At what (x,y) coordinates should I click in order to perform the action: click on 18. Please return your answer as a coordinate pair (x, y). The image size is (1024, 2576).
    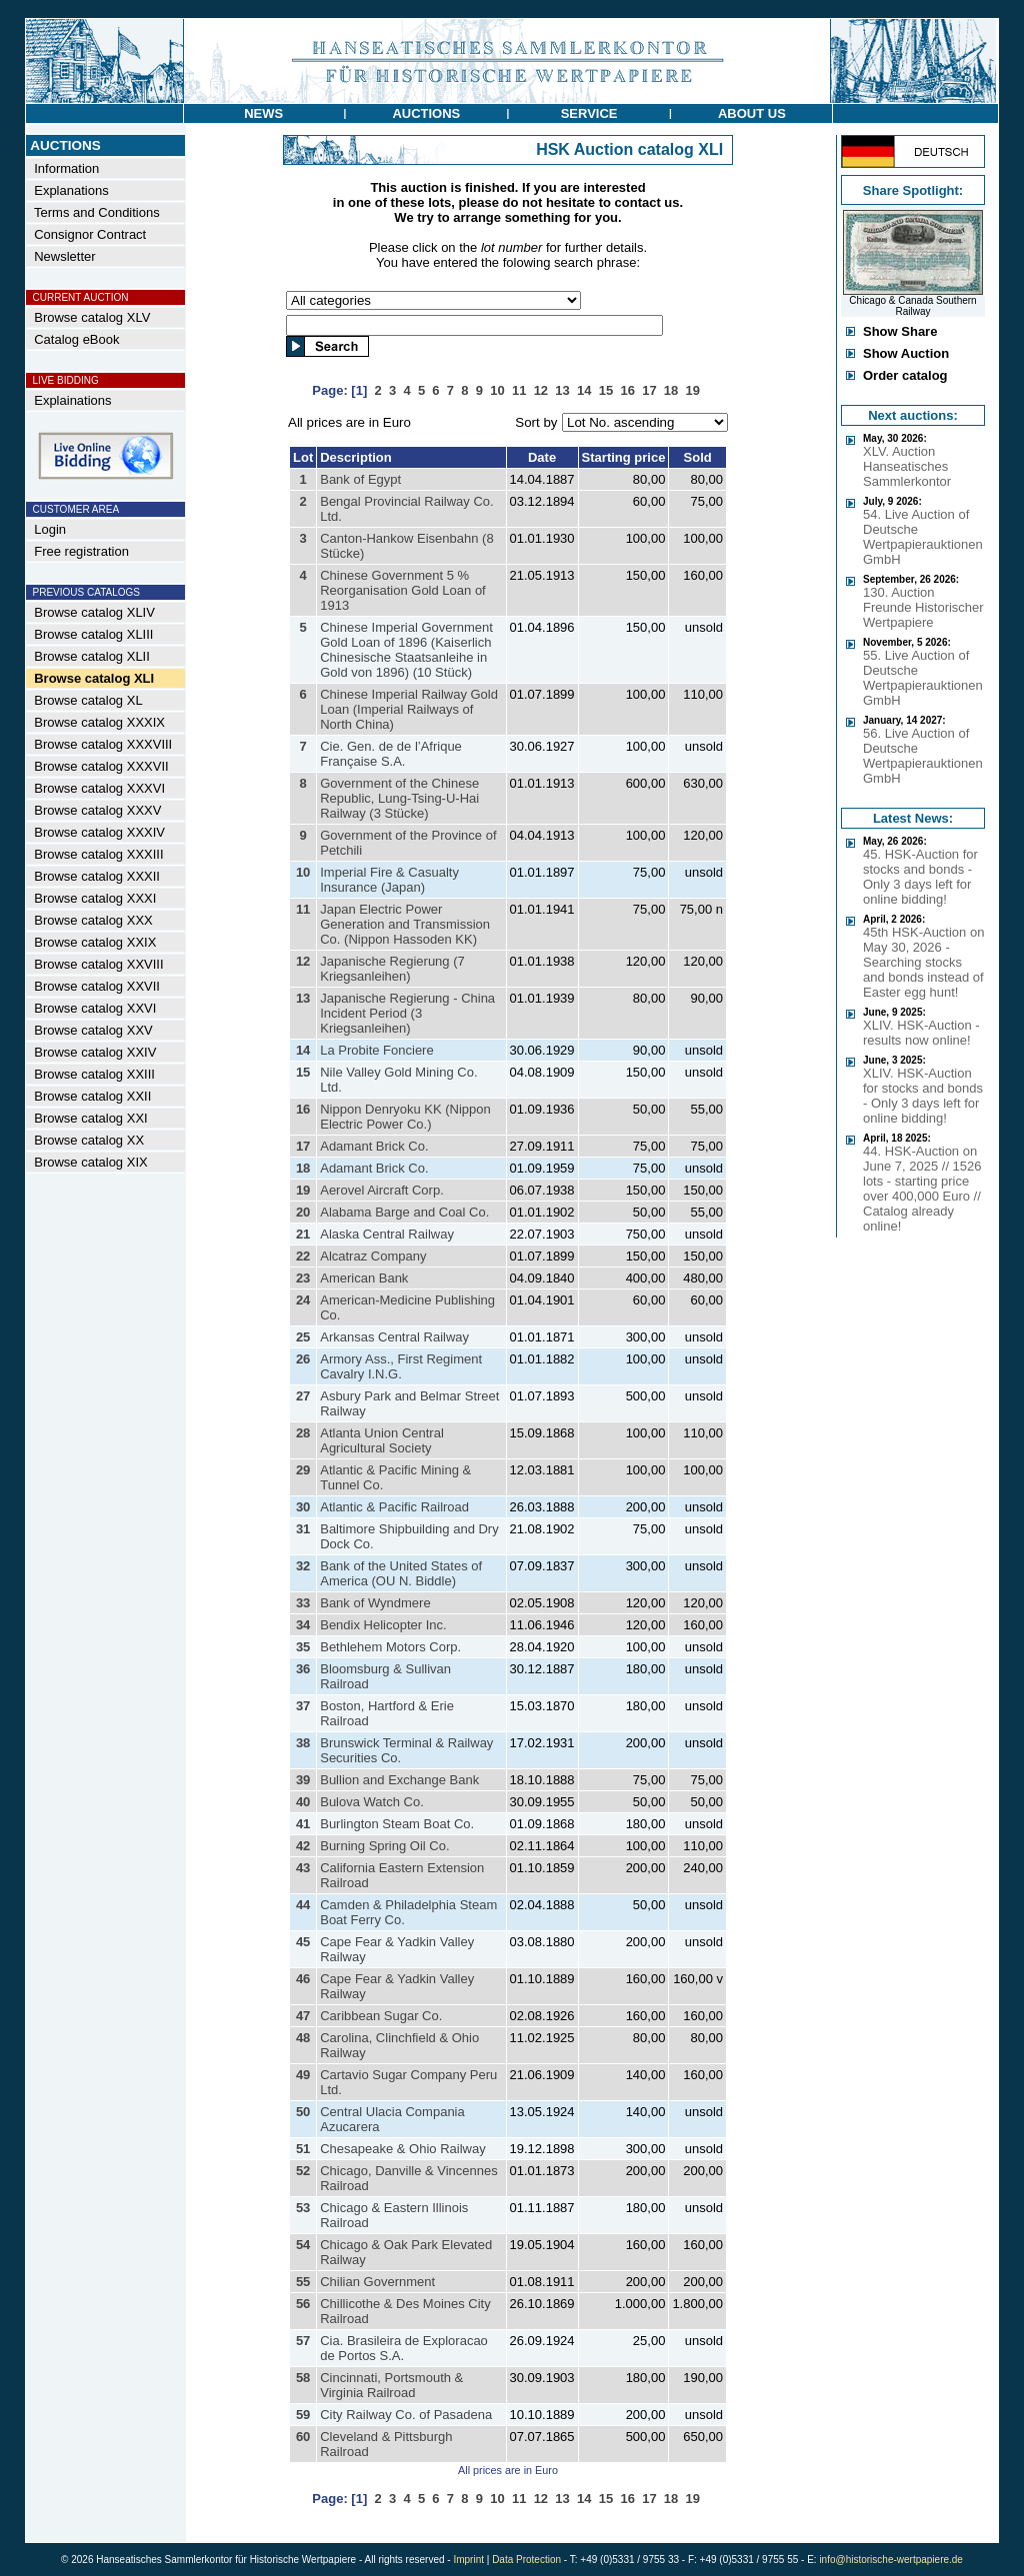
    Looking at the image, I should click on (303, 1168).